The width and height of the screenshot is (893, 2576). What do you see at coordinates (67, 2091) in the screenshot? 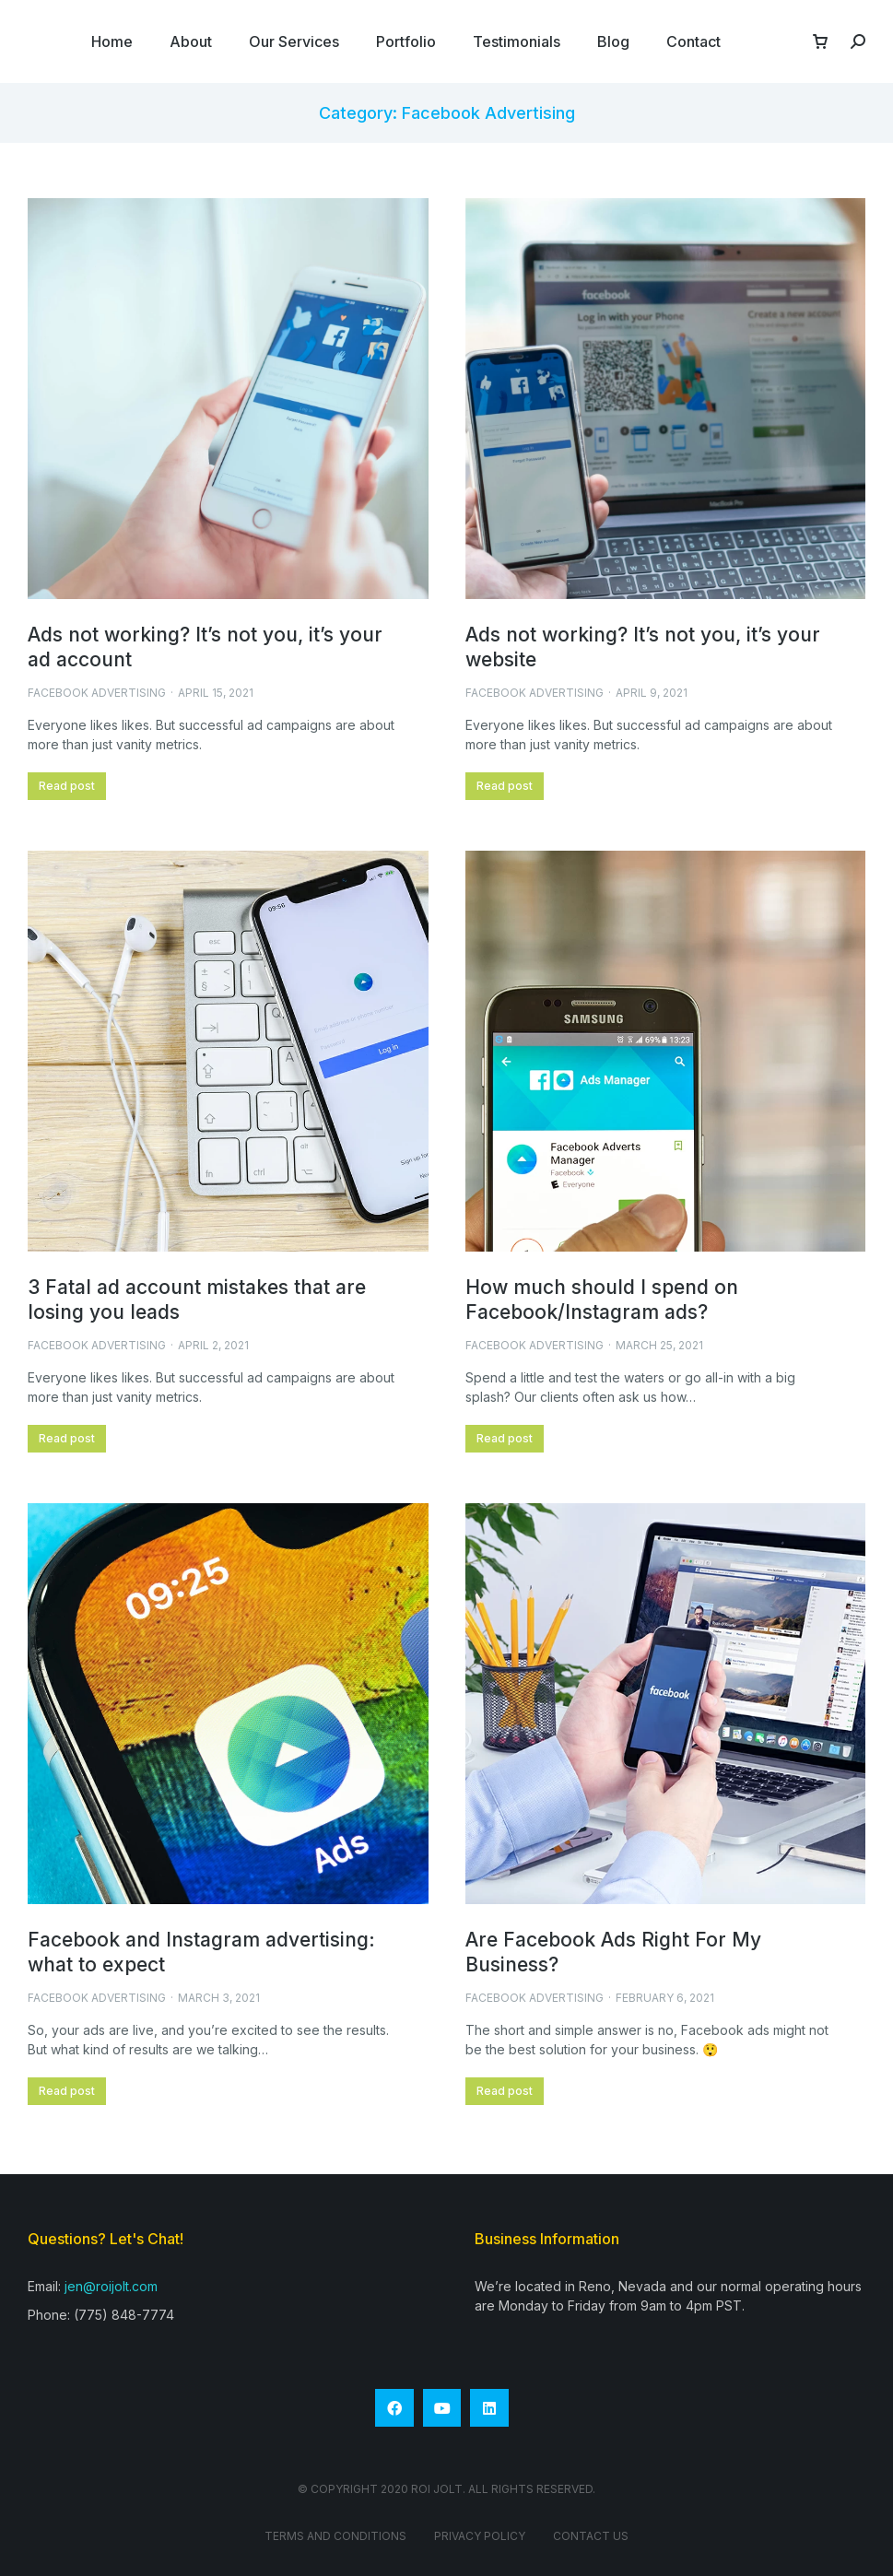
I see `Read post [Read more about Facebook and Instagram advertising: what to expect]` at bounding box center [67, 2091].